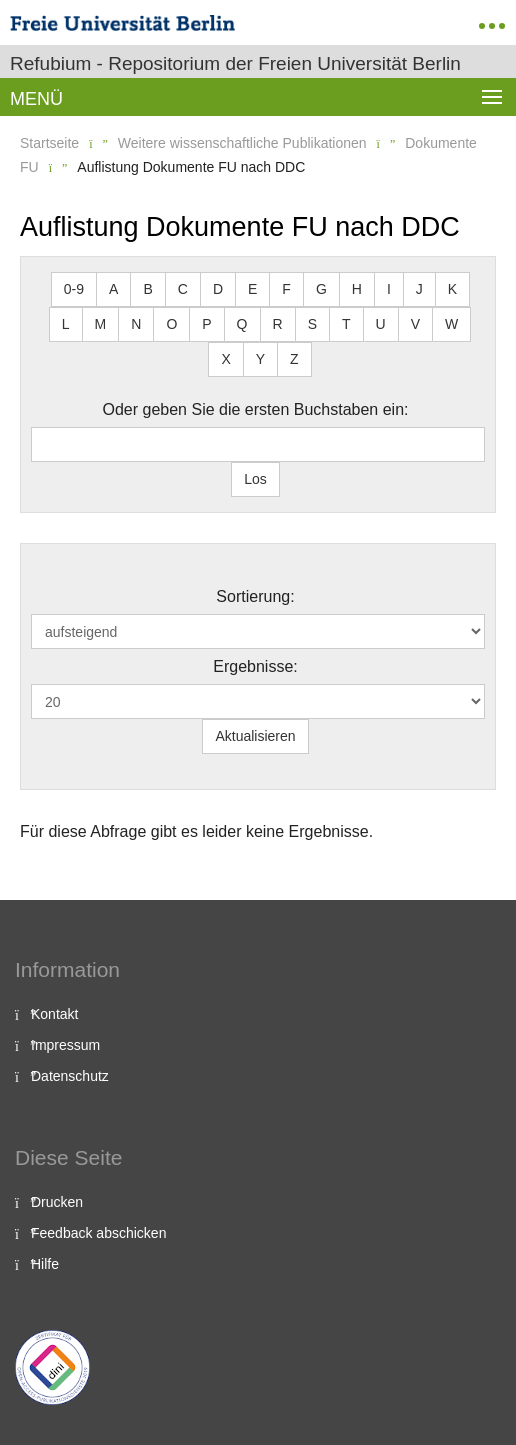  I want to click on I [button], so click(389, 289).